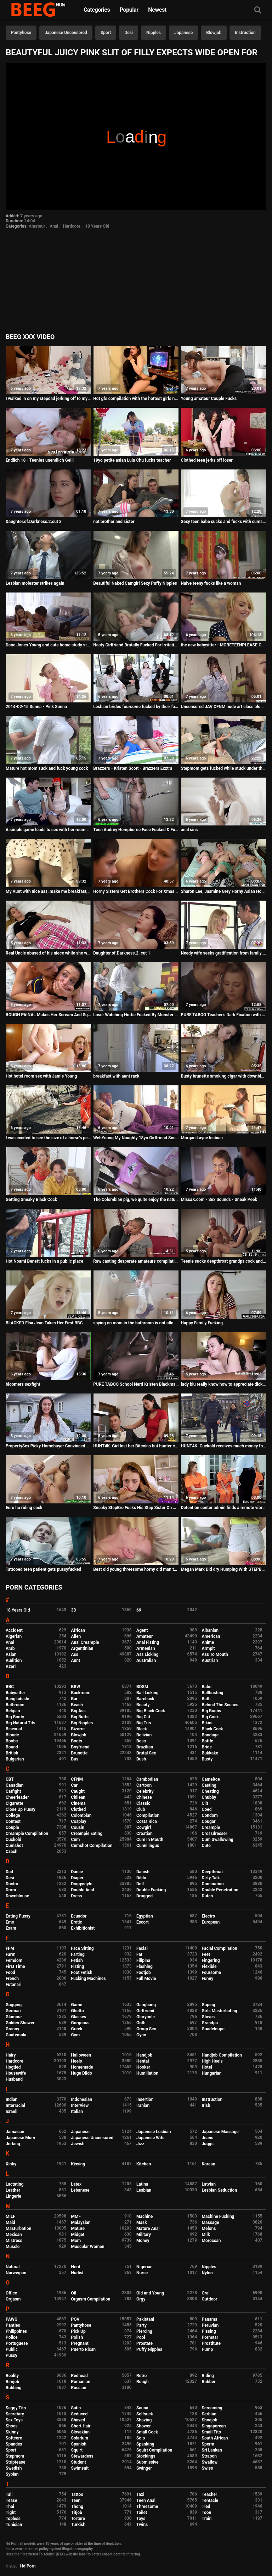  Describe the element at coordinates (135, 1014) in the screenshot. I see `Loser Watching Hottie Fucked By Monster Black Cocks - Aiden Aspen` at that location.